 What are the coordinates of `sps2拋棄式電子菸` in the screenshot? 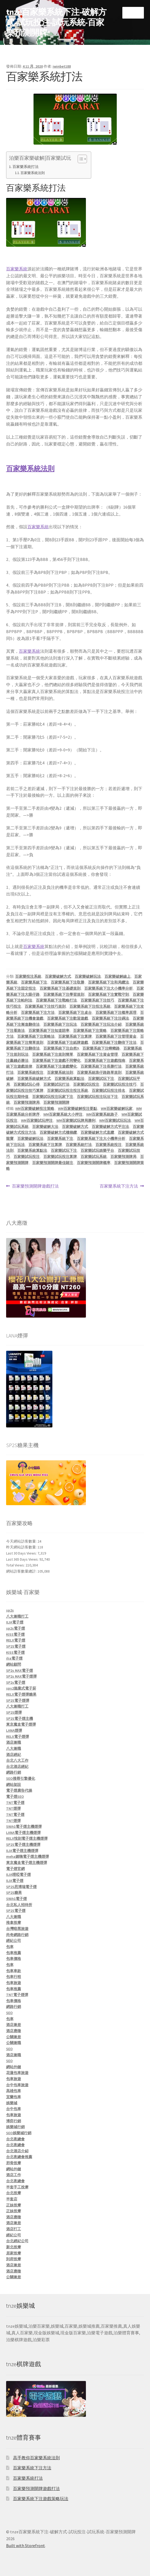 It's located at (21, 1688).